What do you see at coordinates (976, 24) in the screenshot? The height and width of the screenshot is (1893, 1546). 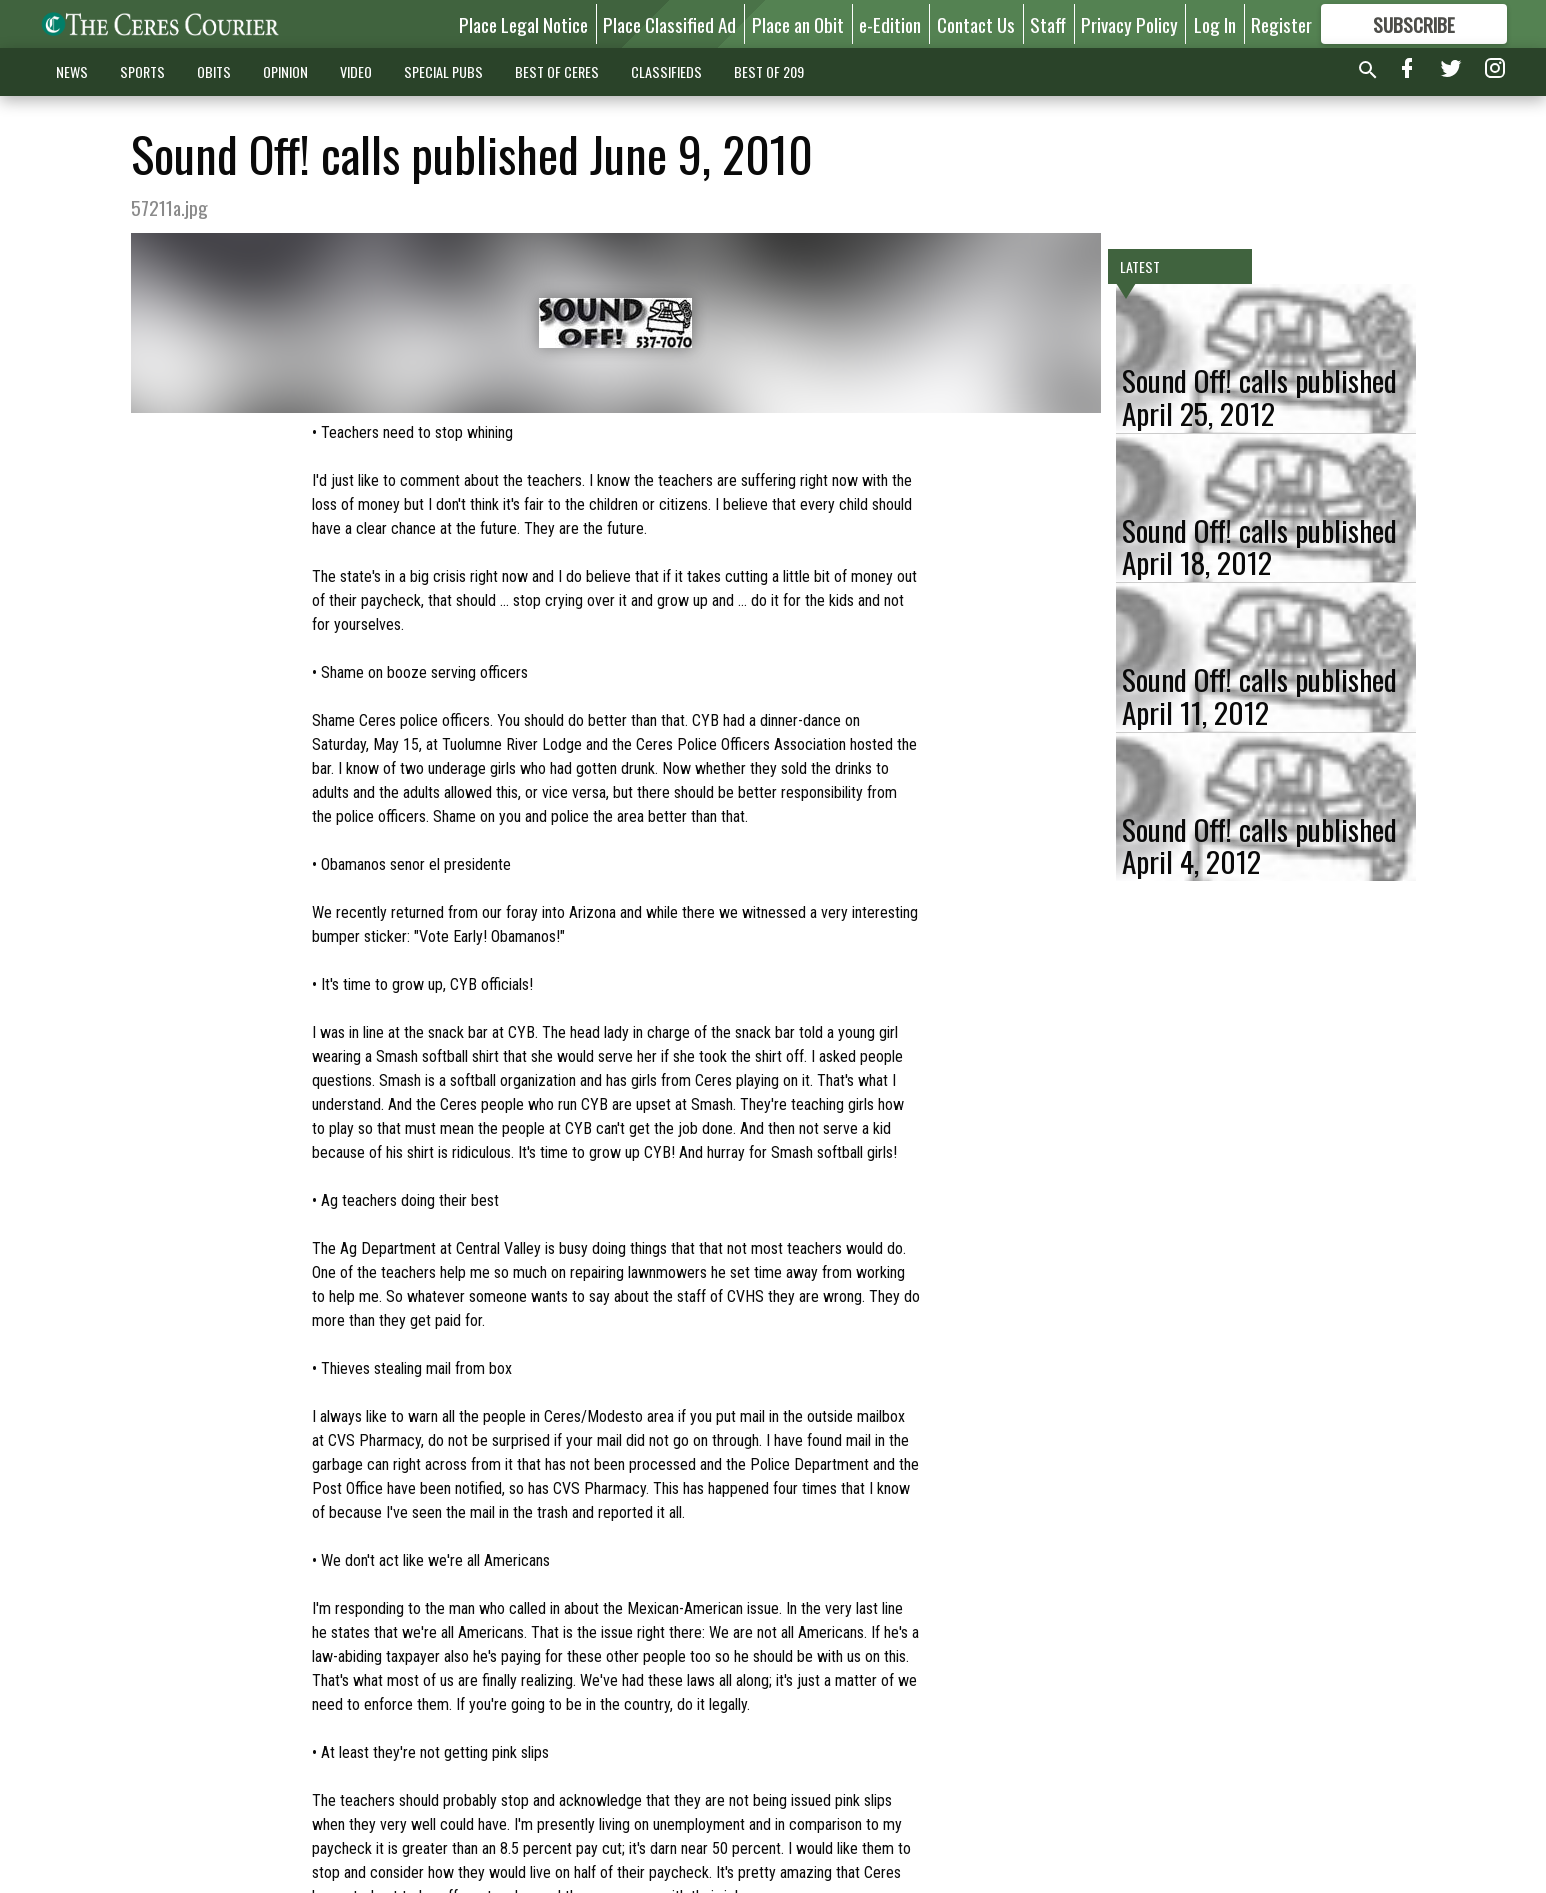 I see `Contact Us` at bounding box center [976, 24].